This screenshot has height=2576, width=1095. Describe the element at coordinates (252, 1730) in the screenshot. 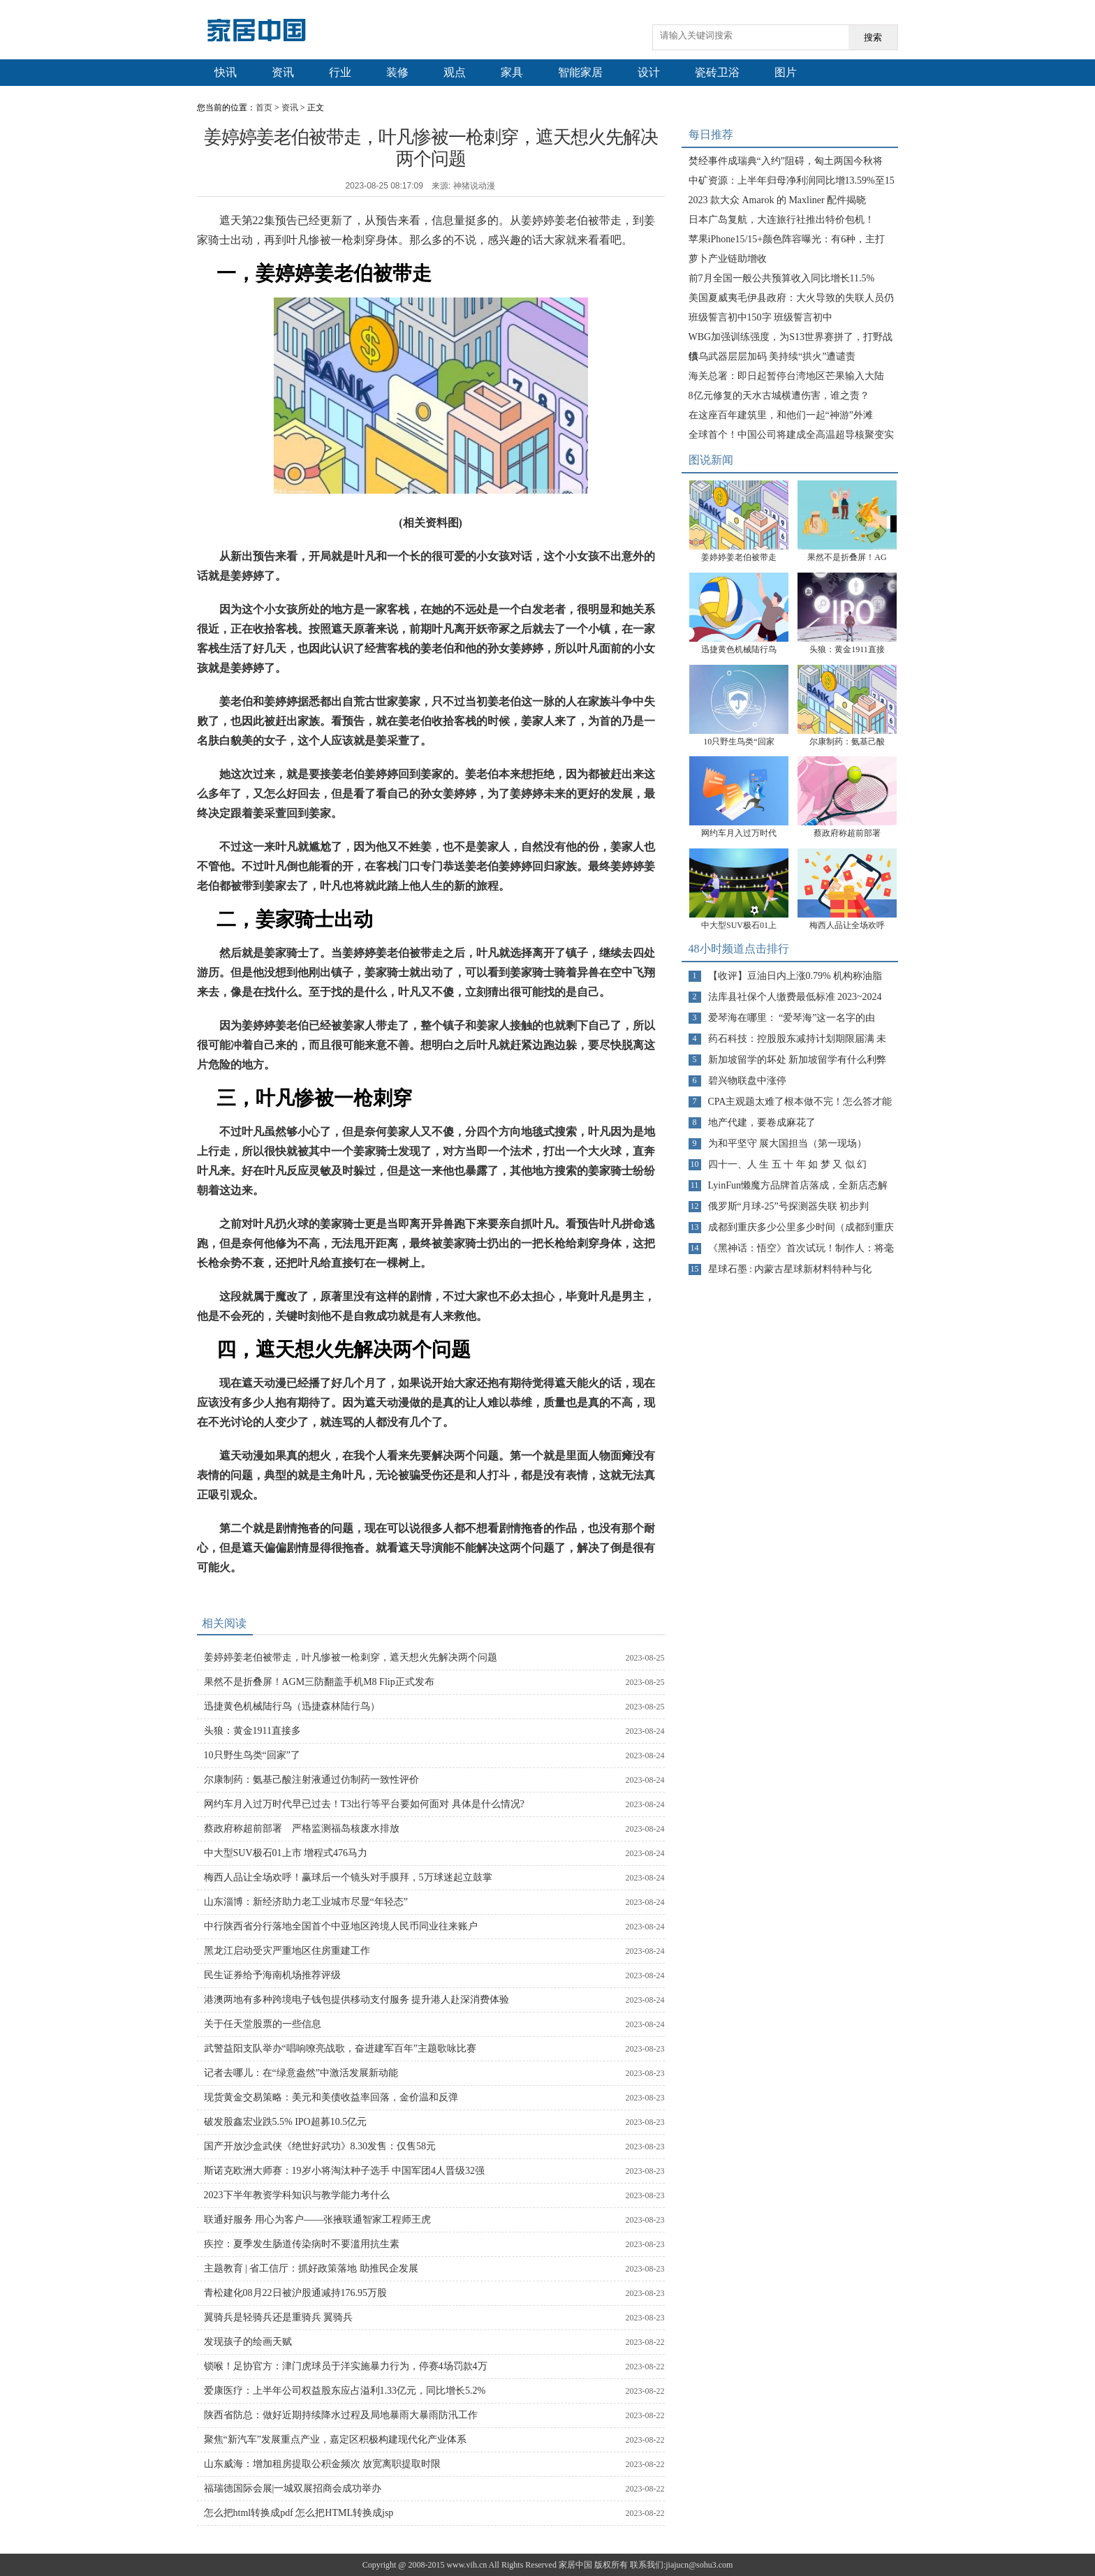

I see `头狼：黄金1911直接多` at that location.